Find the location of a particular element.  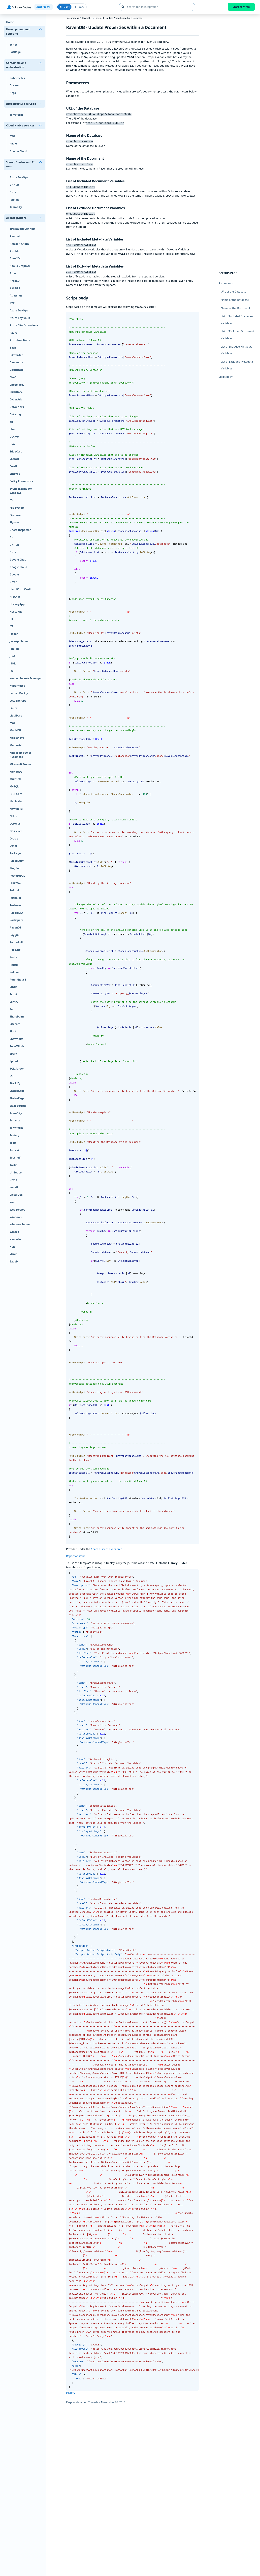

Sentry is located at coordinates (14, 1002).